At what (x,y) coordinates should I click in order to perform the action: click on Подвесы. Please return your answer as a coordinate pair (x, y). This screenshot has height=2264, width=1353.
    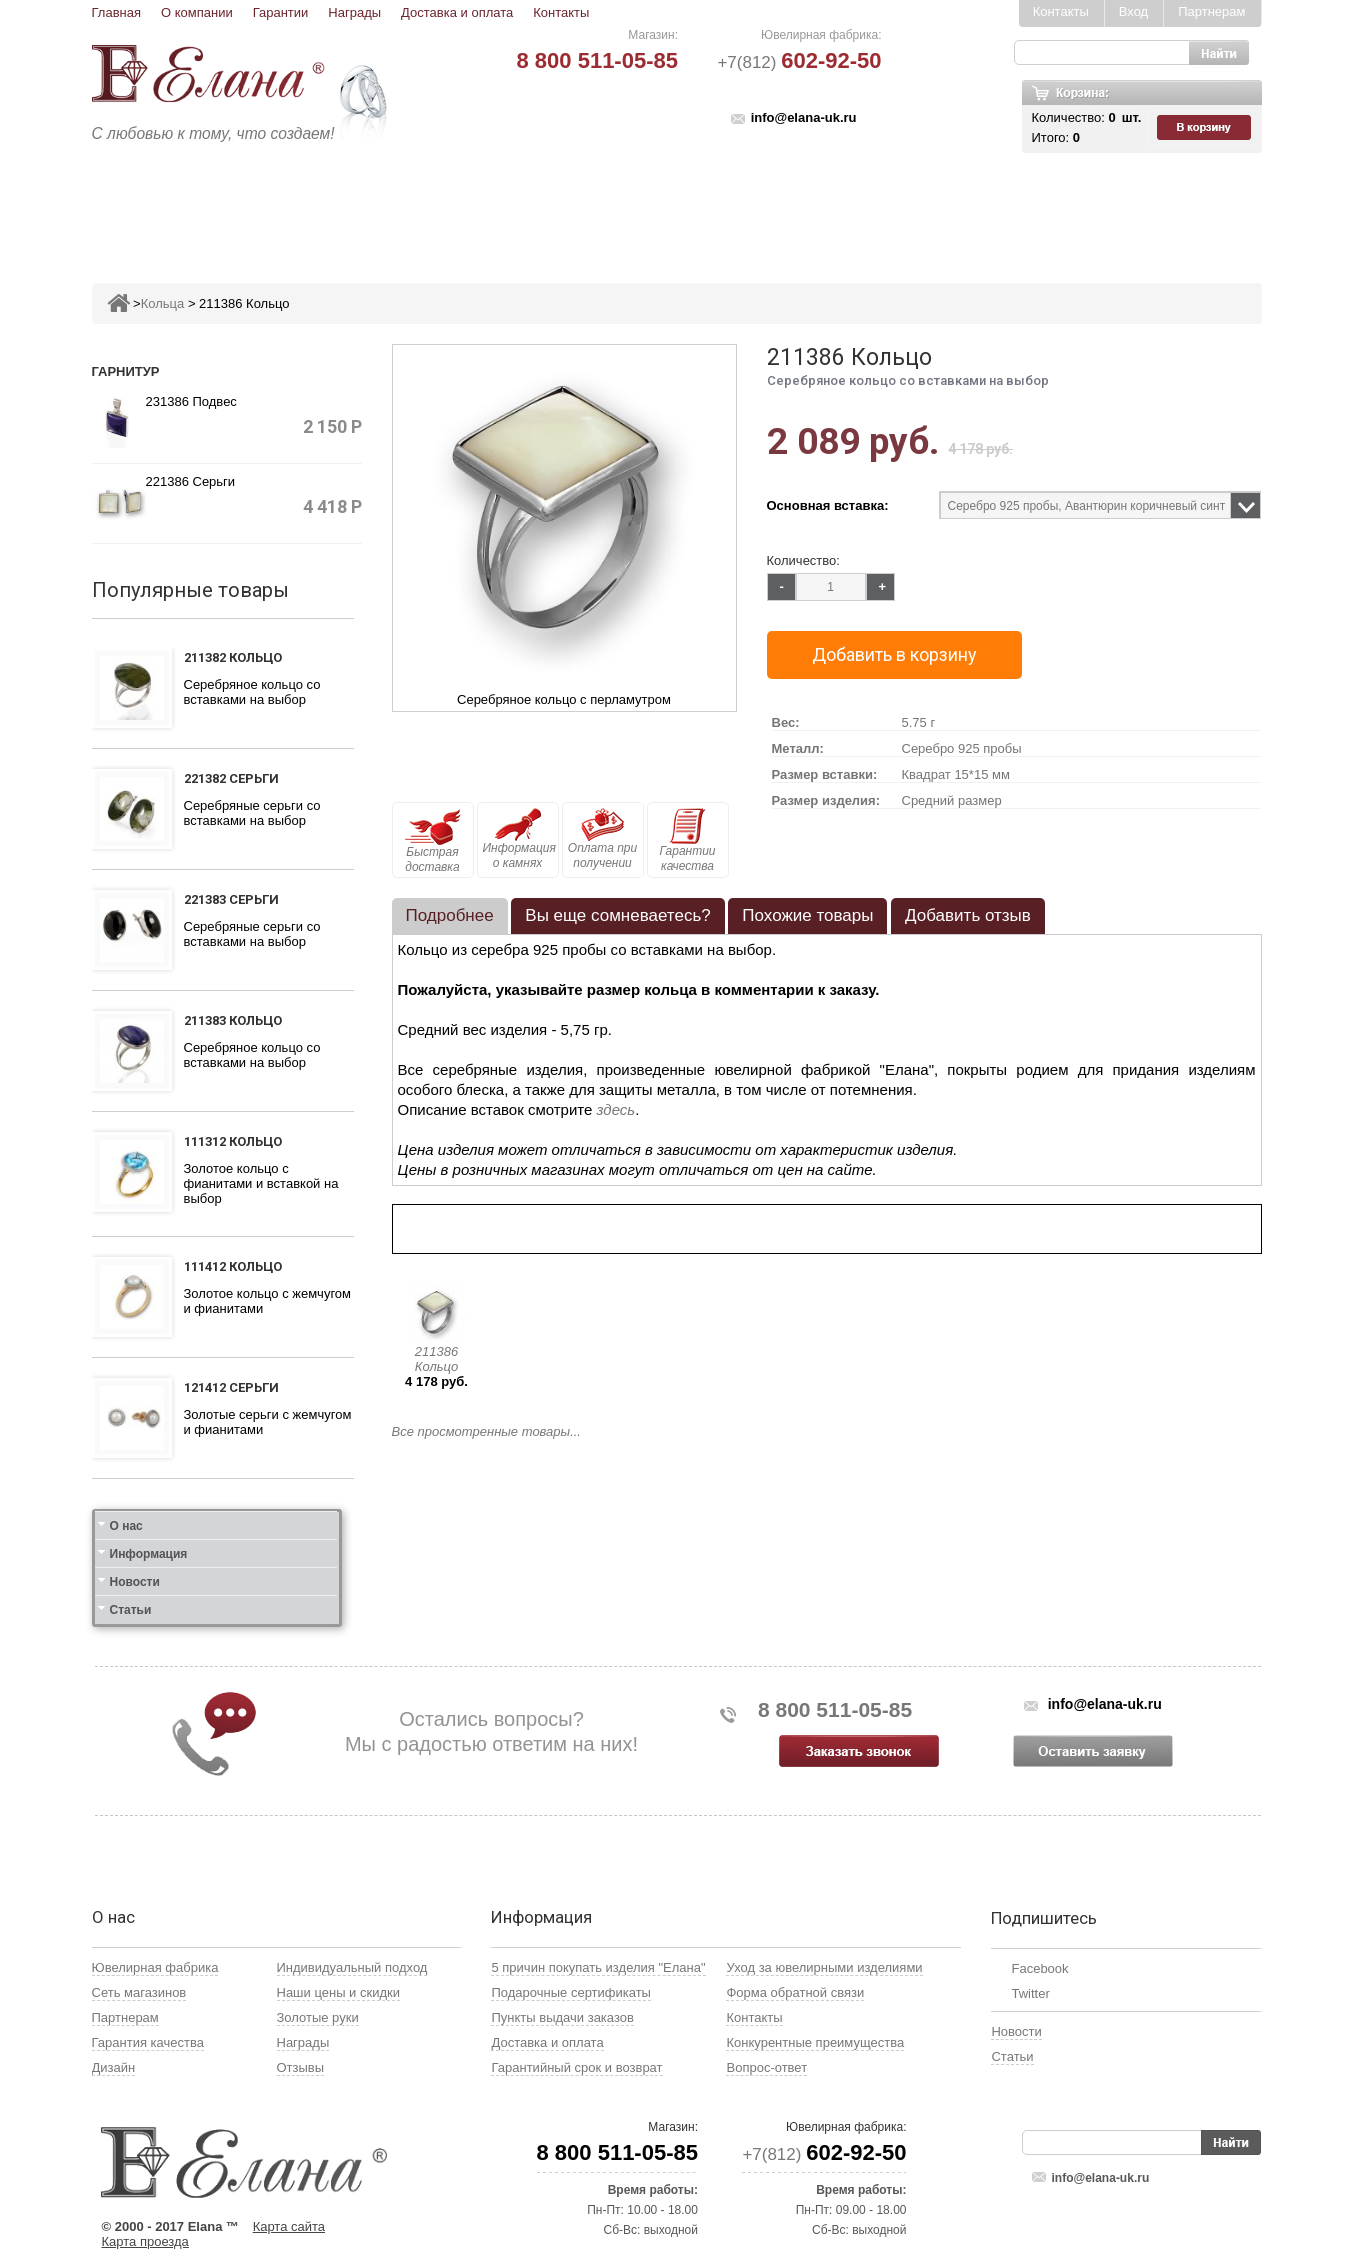
    Looking at the image, I should click on (524, 206).